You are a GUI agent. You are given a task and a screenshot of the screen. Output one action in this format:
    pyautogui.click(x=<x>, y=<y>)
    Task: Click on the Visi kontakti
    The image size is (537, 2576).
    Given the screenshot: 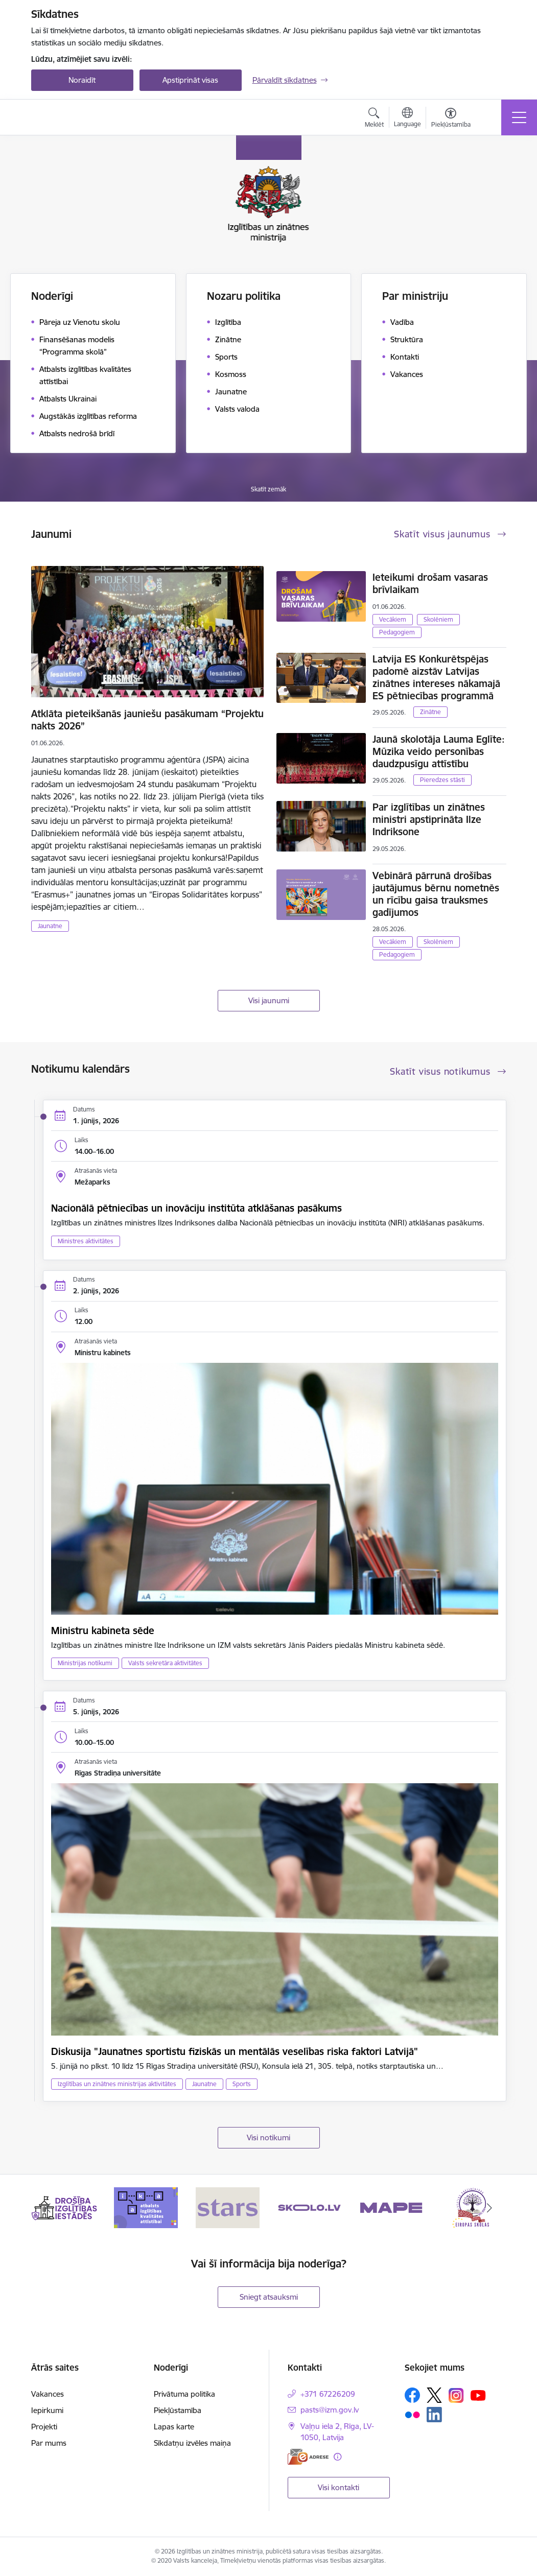 What is the action you would take?
    pyautogui.click(x=338, y=2487)
    